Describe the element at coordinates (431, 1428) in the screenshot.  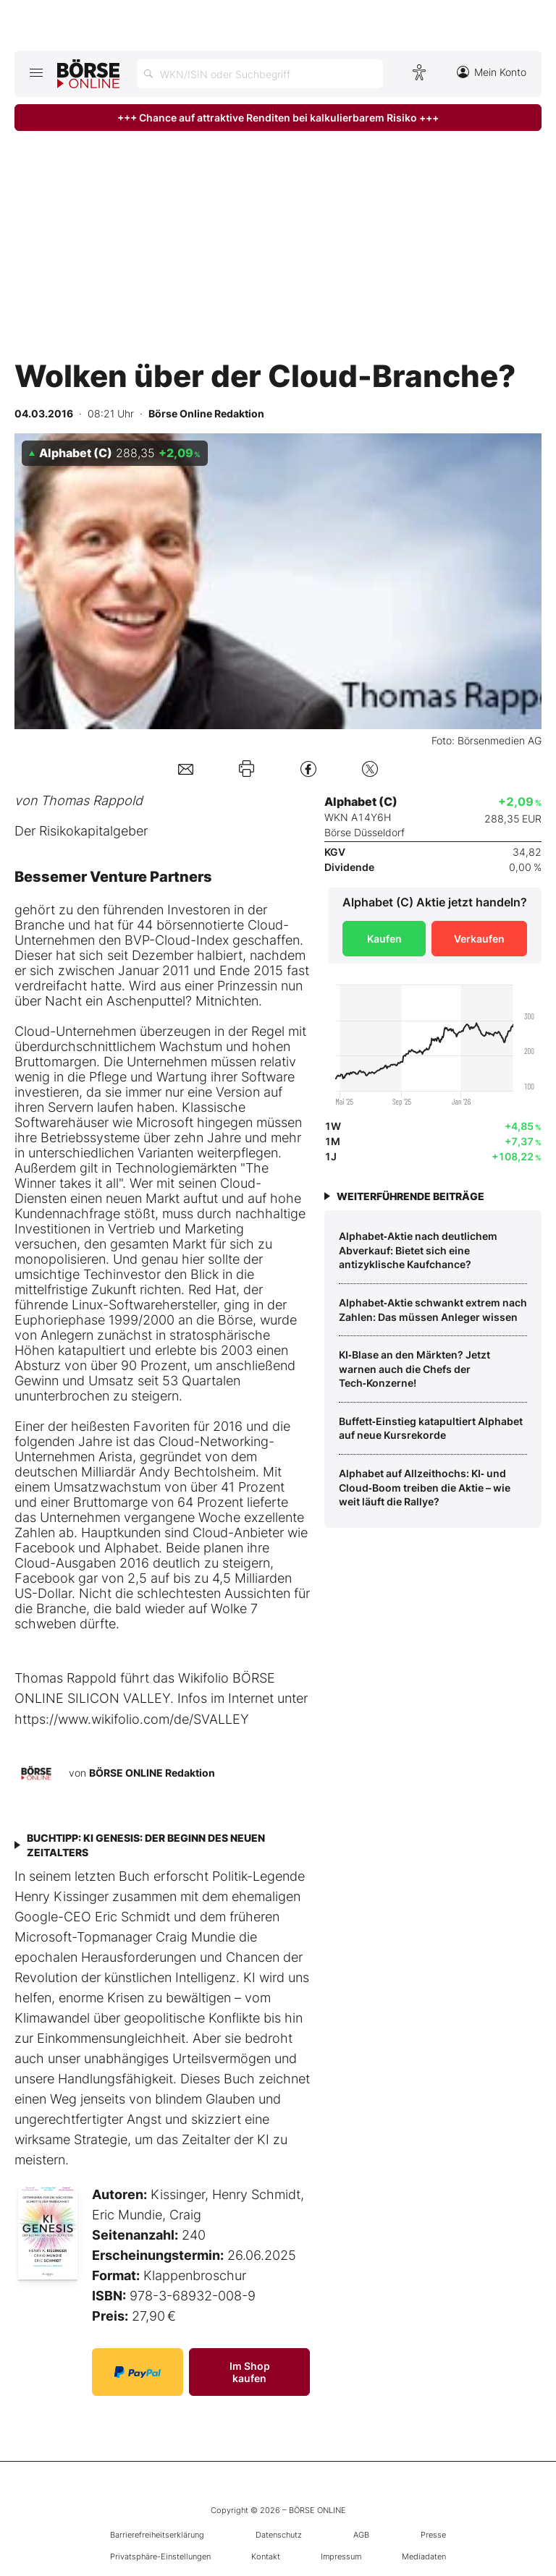
I see `Buffett‑Einstieg katapultiert Alphabet auf neue Kursrekorde` at that location.